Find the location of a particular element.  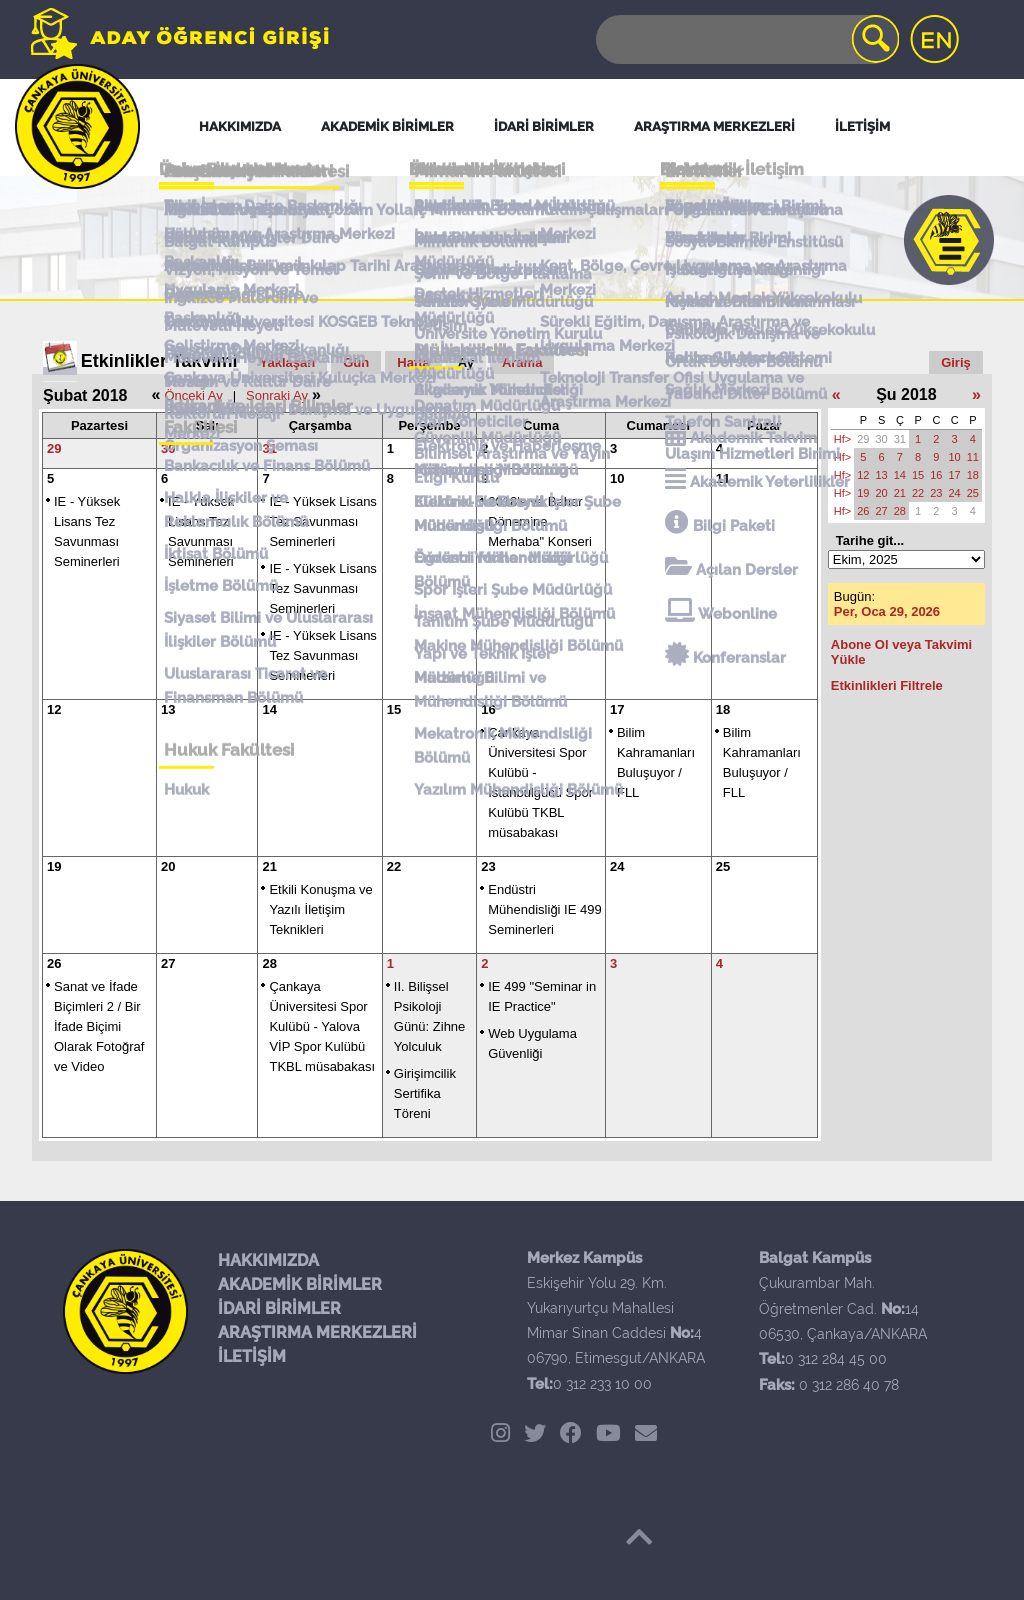

0 312 233 10 00 is located at coordinates (602, 1384).